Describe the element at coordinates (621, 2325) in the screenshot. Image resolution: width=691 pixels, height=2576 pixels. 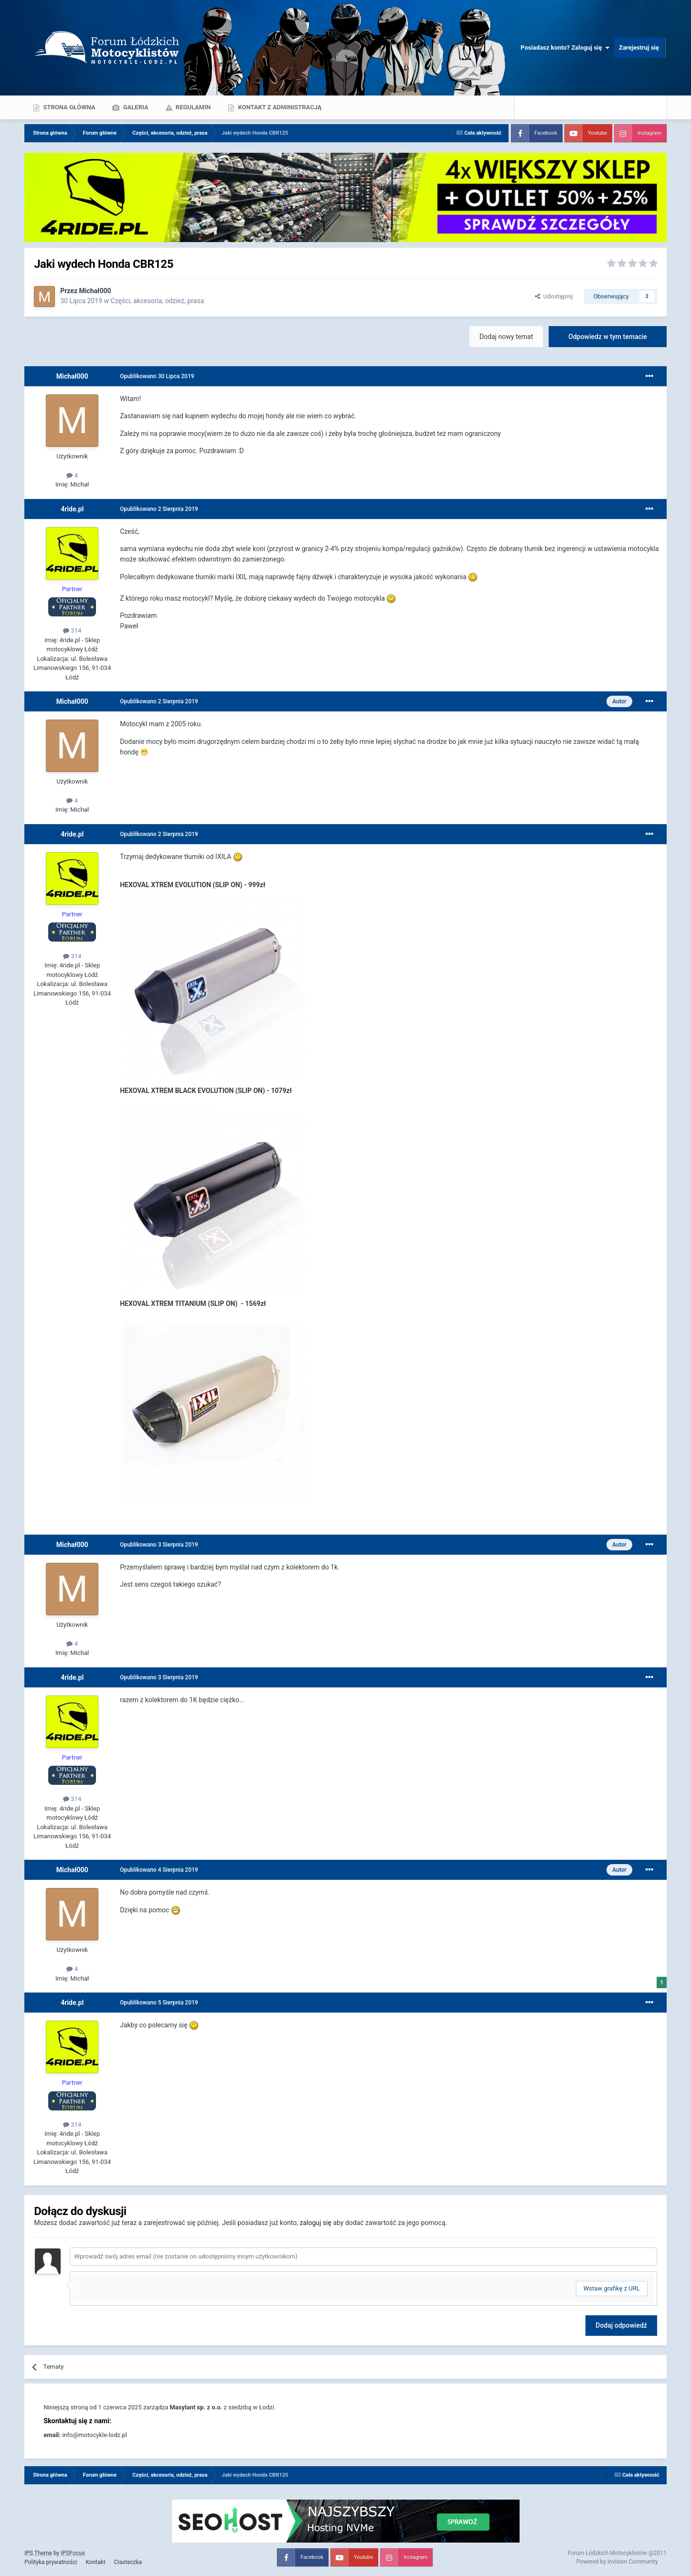
I see `Dodaj odpowiedź [button]` at that location.